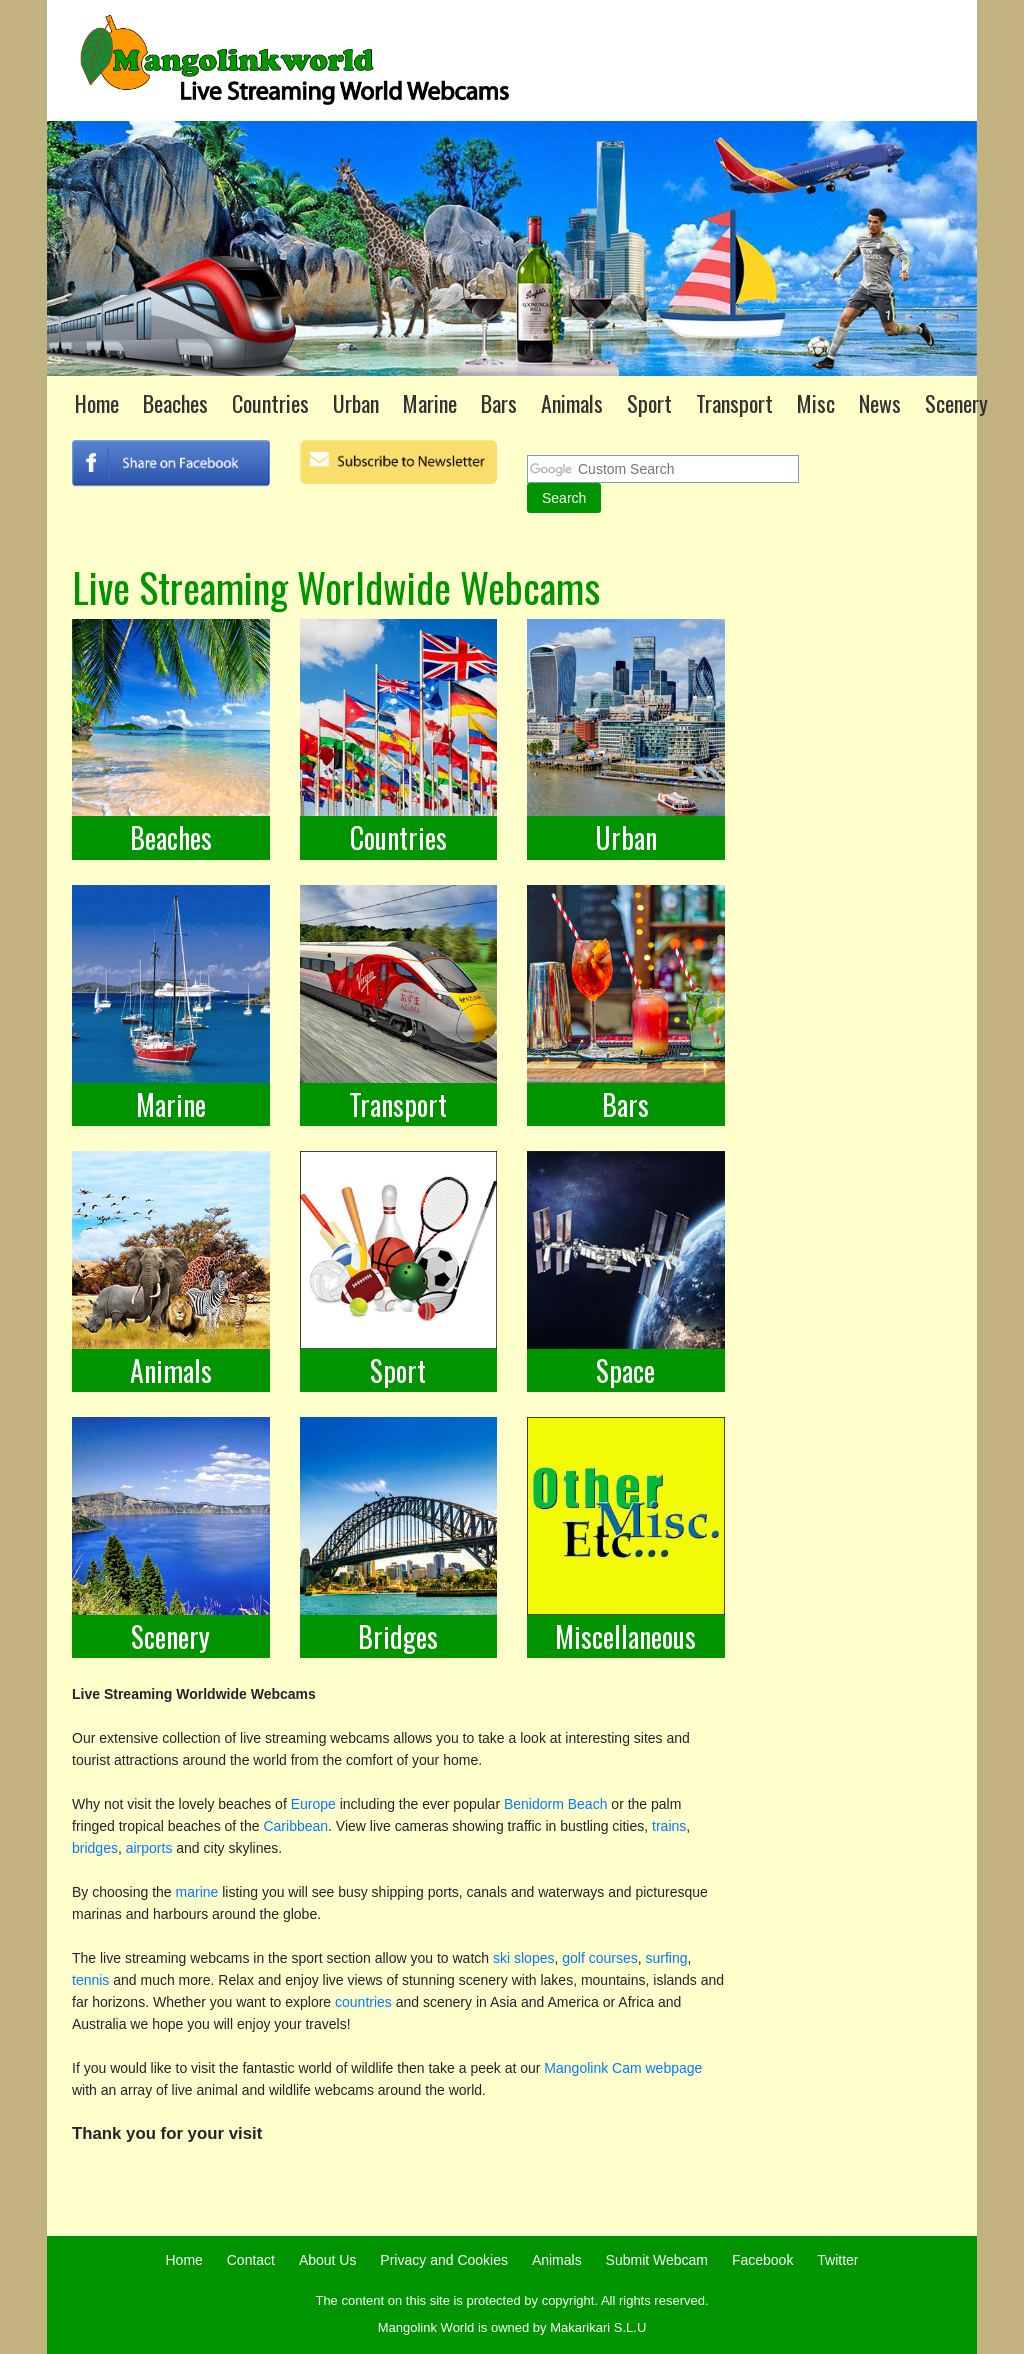 The width and height of the screenshot is (1024, 2354). What do you see at coordinates (356, 403) in the screenshot?
I see `Urban` at bounding box center [356, 403].